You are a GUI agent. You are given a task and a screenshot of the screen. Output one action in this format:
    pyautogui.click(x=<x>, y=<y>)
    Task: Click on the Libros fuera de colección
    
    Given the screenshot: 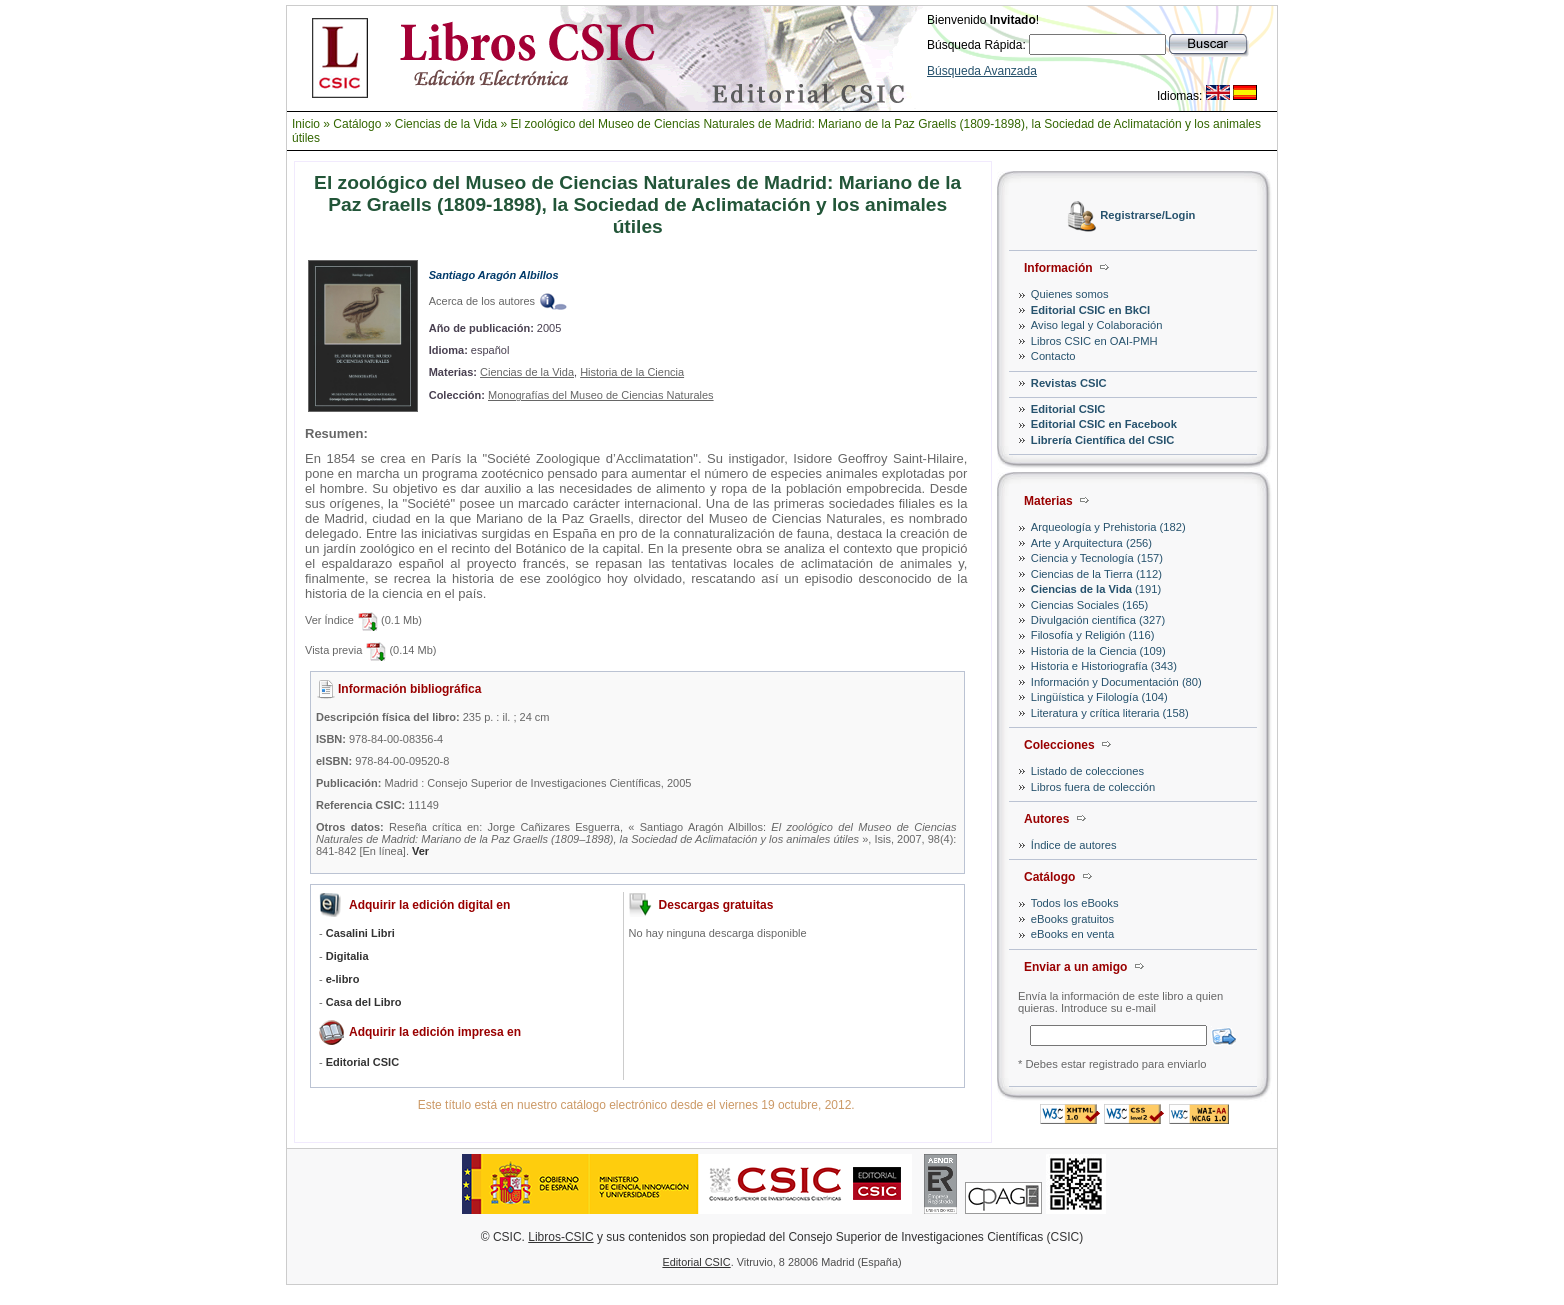 What is the action you would take?
    pyautogui.click(x=1093, y=787)
    